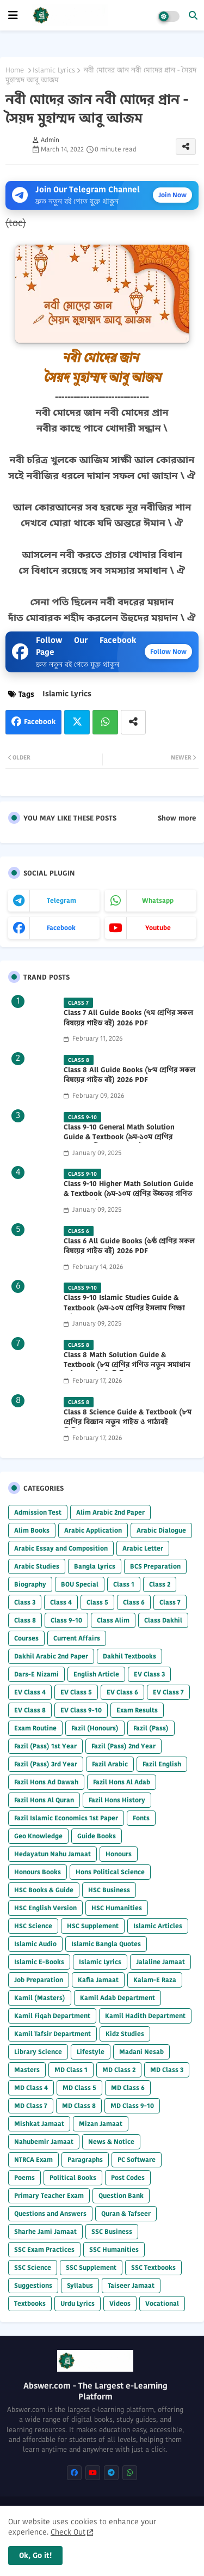 The image size is (204, 2576). I want to click on Islamic E-Books, so click(39, 1961).